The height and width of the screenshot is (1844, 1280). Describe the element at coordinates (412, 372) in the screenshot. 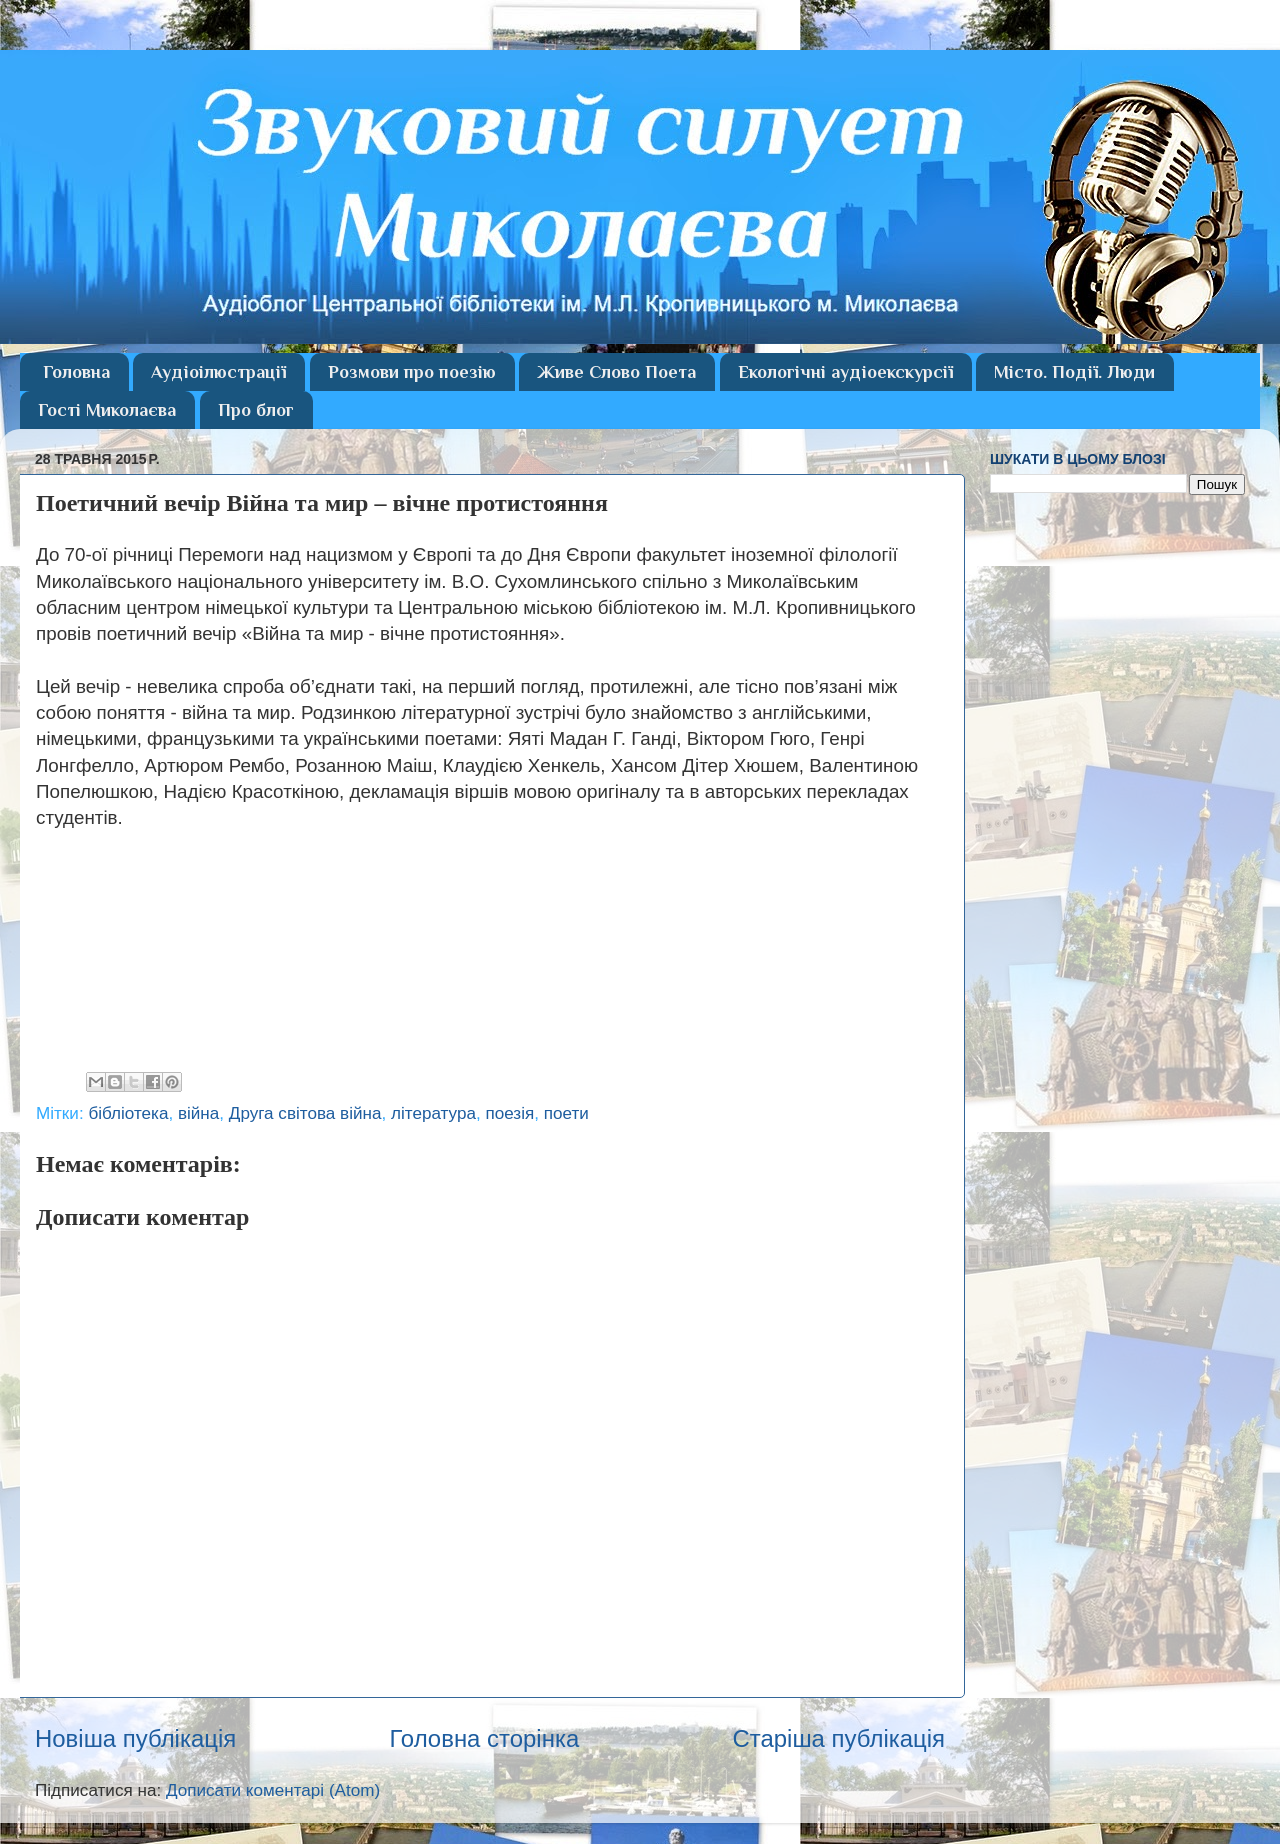

I see `Розмови про поезію` at that location.